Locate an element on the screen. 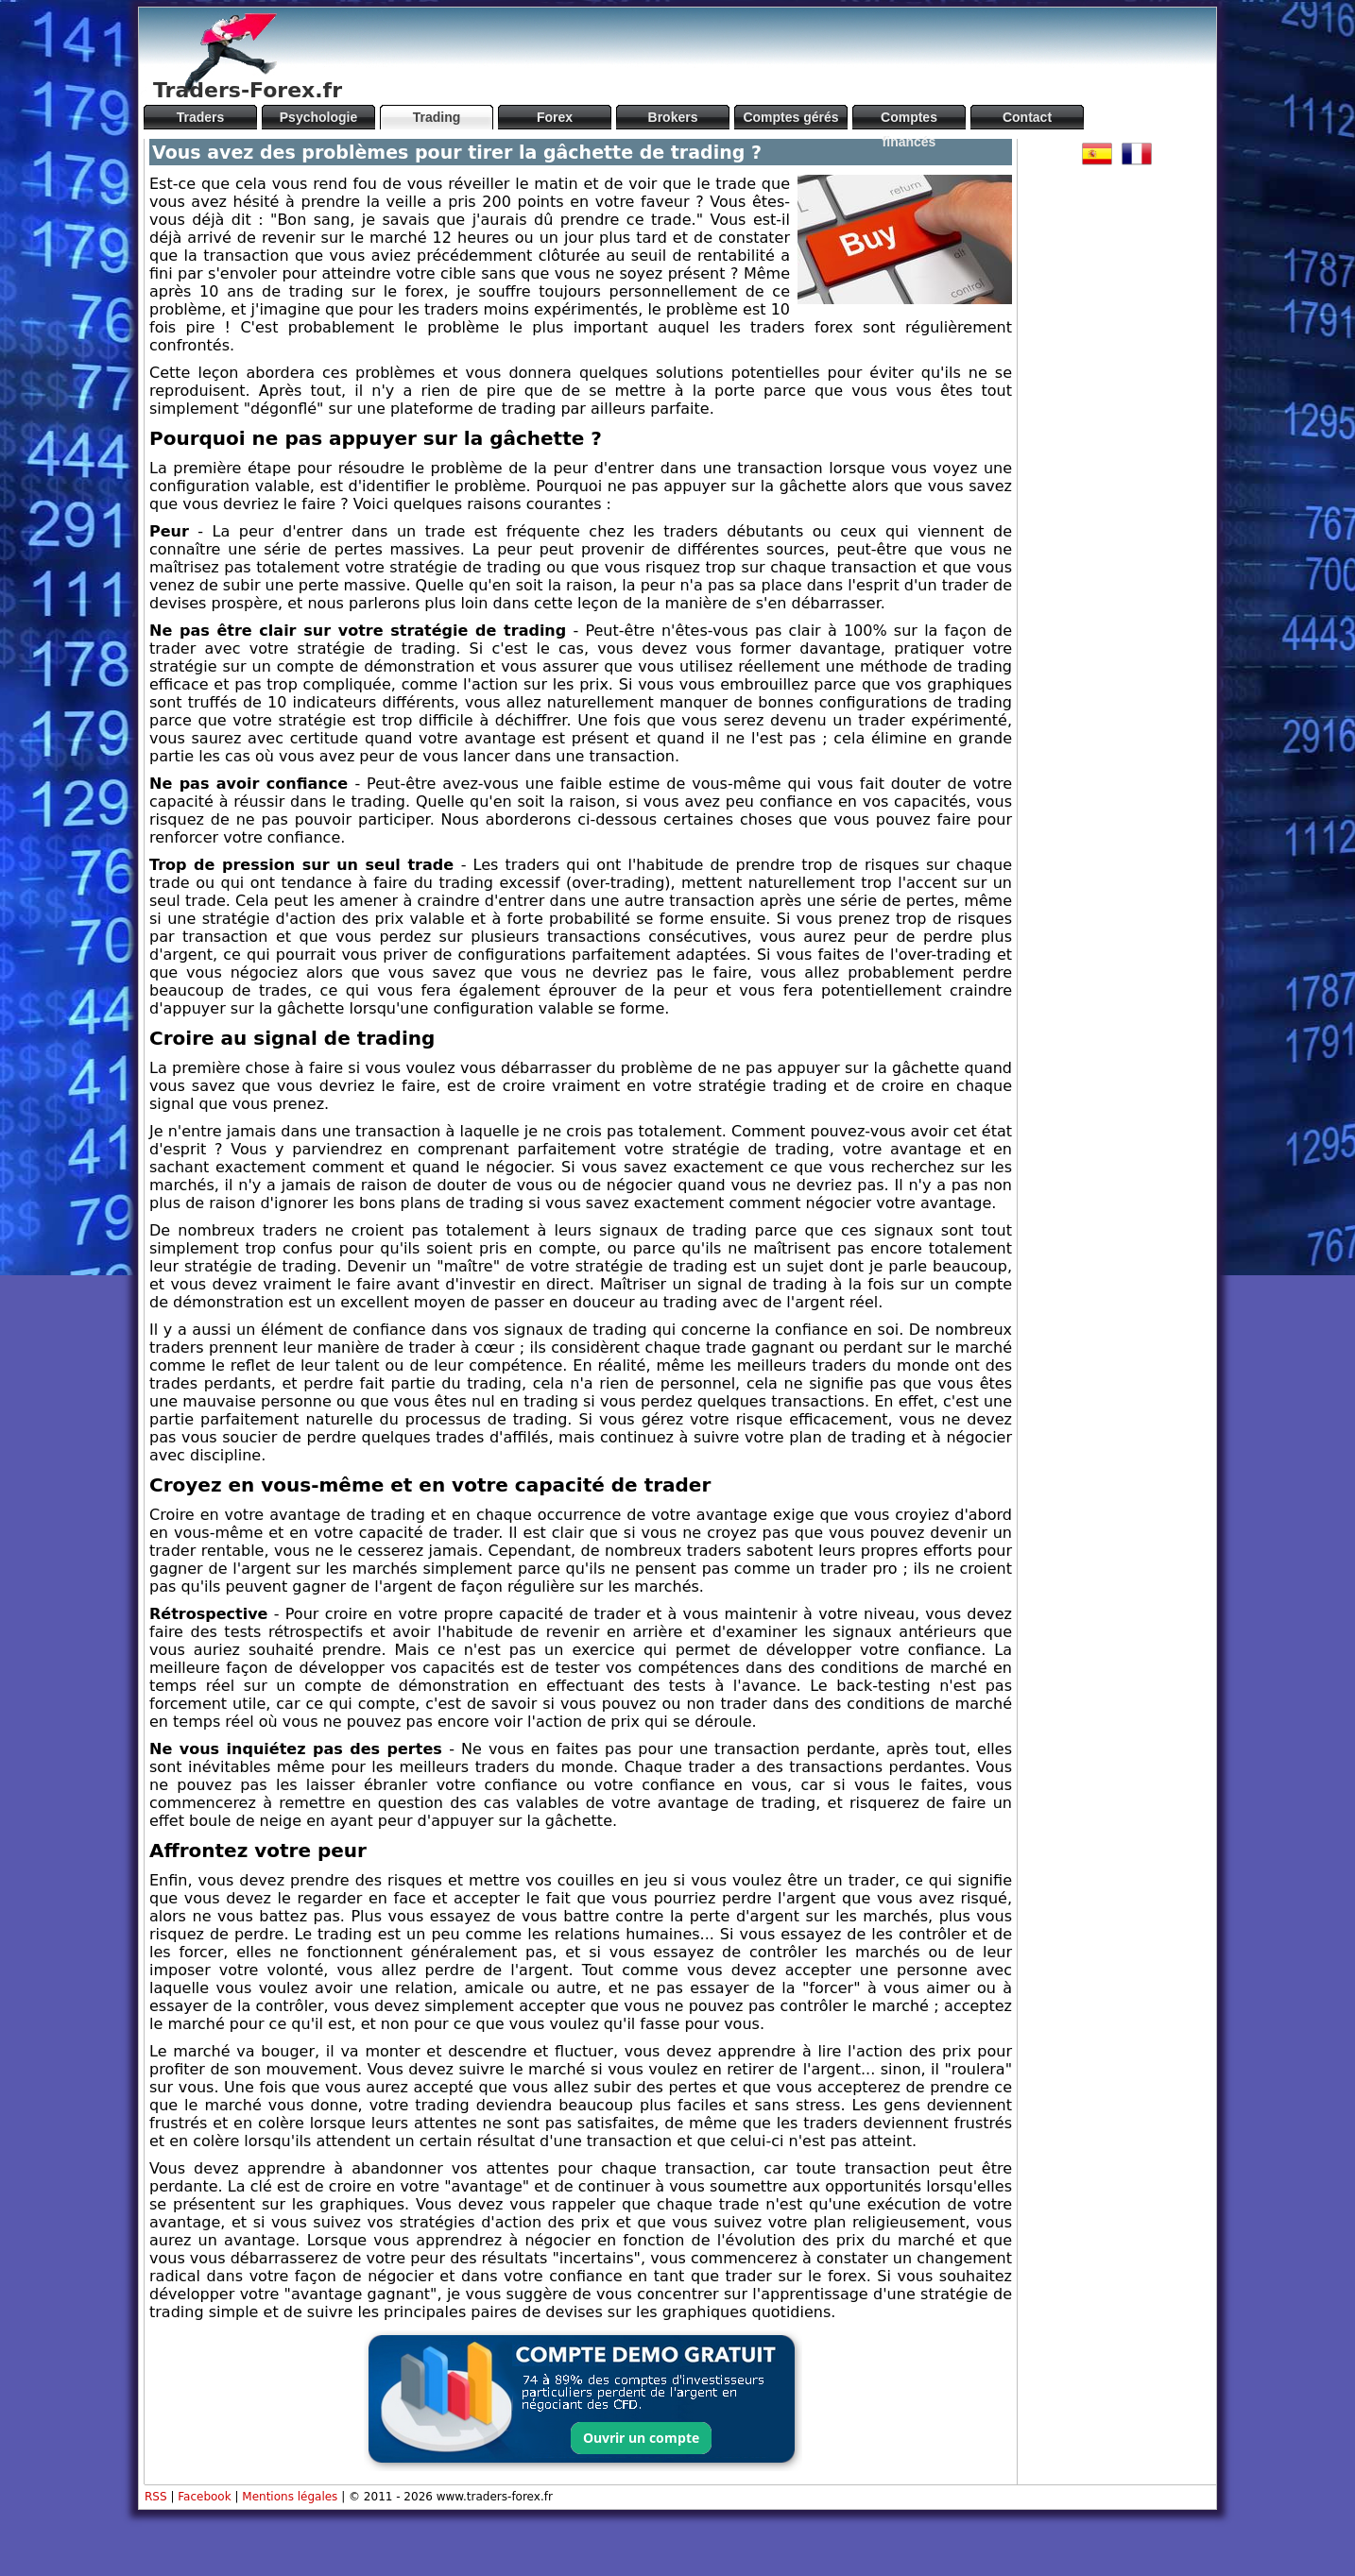  Trading is located at coordinates (437, 117).